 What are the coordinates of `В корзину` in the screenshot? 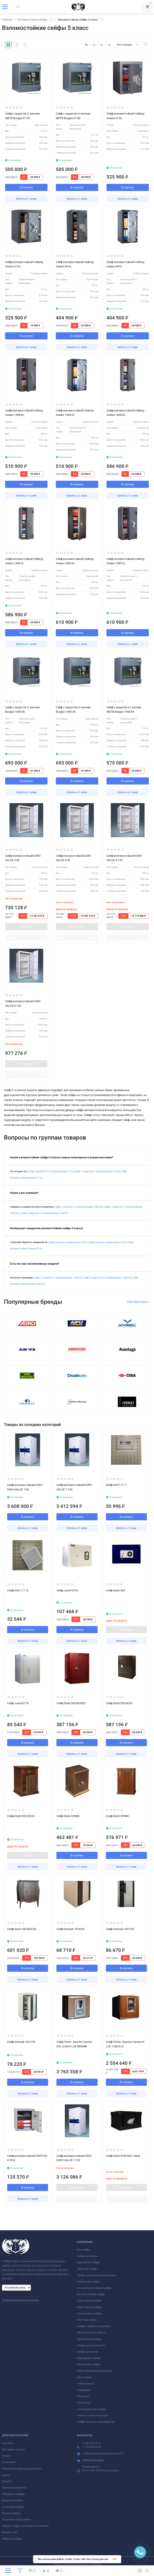 It's located at (26, 187).